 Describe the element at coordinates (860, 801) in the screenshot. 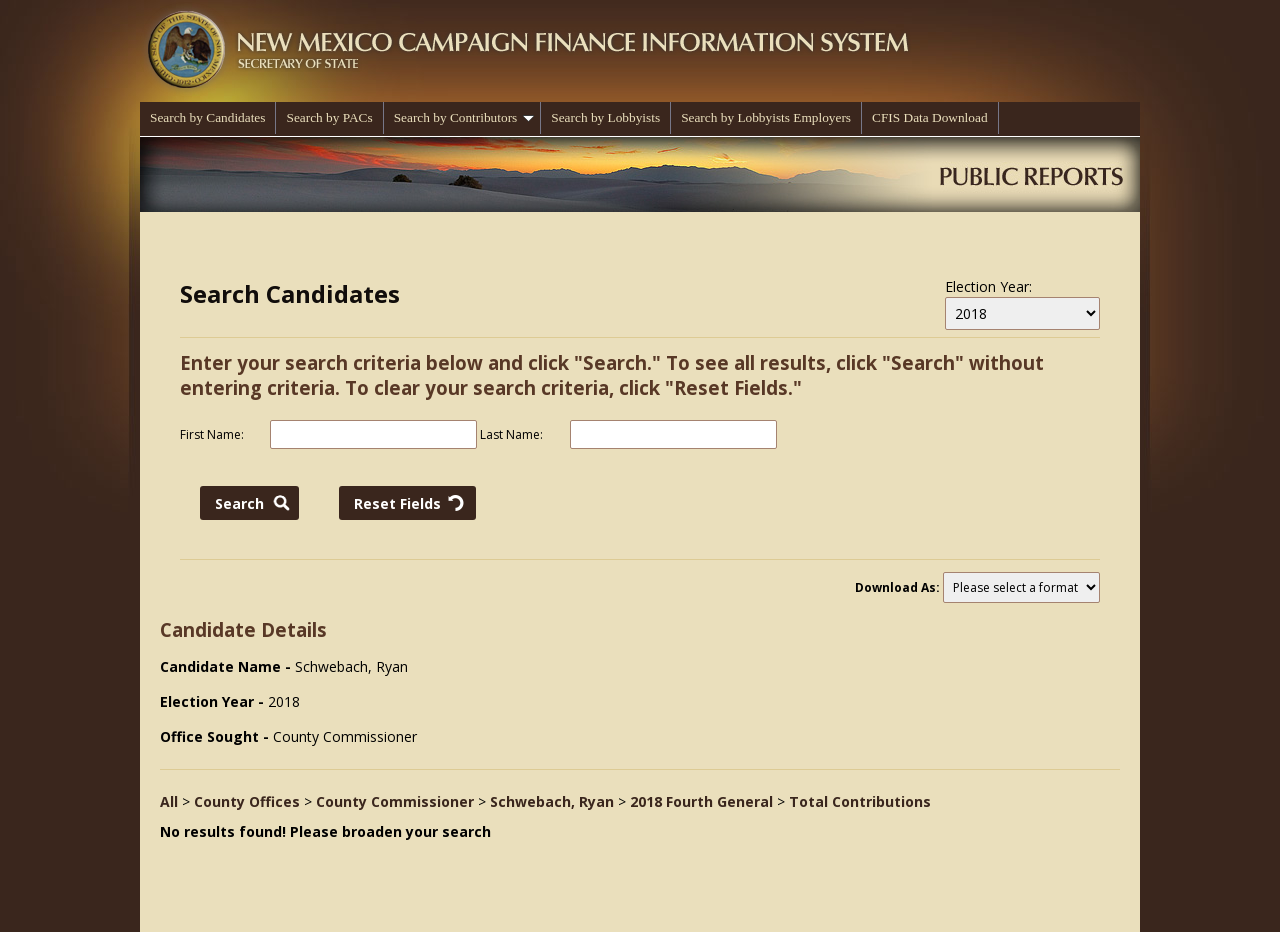

I see `Total Contributions` at that location.